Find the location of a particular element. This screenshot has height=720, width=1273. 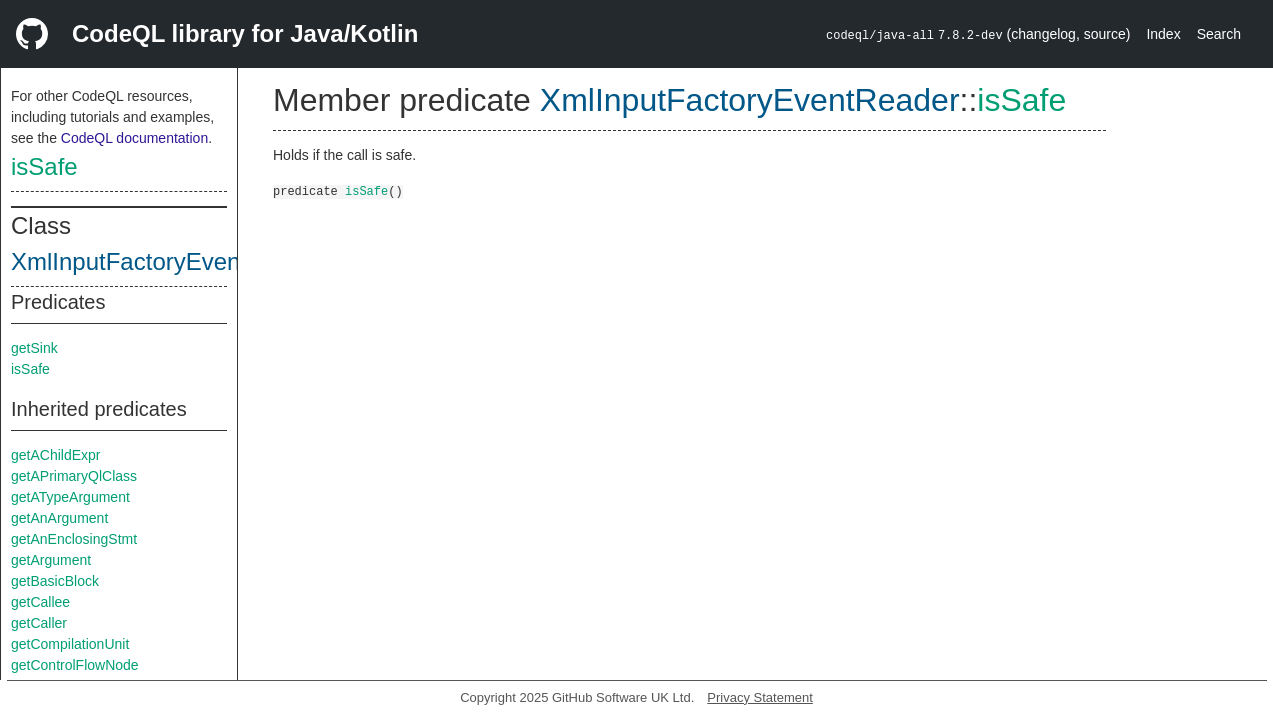

getCaller is located at coordinates (39, 623).